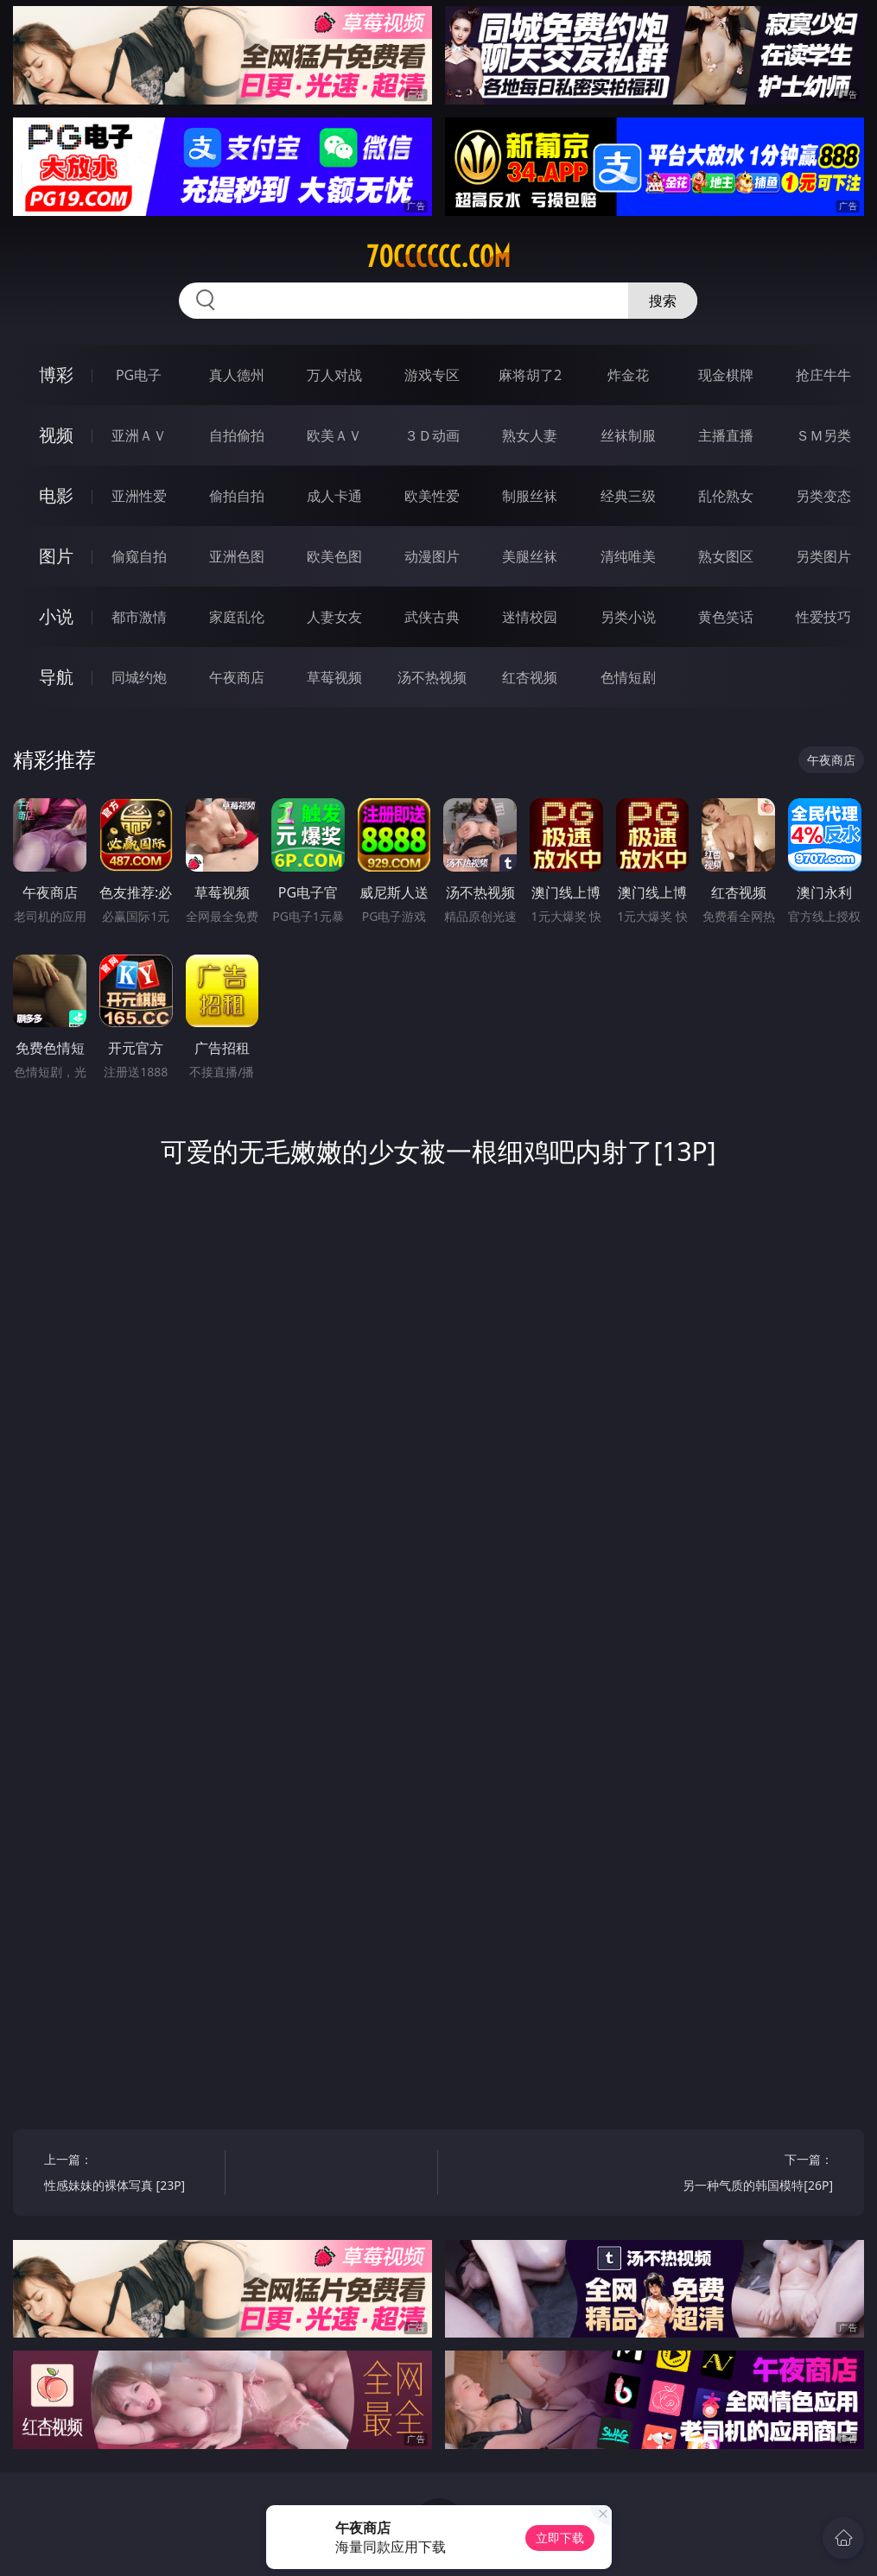 Image resolution: width=877 pixels, height=2576 pixels. What do you see at coordinates (529, 616) in the screenshot?
I see `迷情校园` at bounding box center [529, 616].